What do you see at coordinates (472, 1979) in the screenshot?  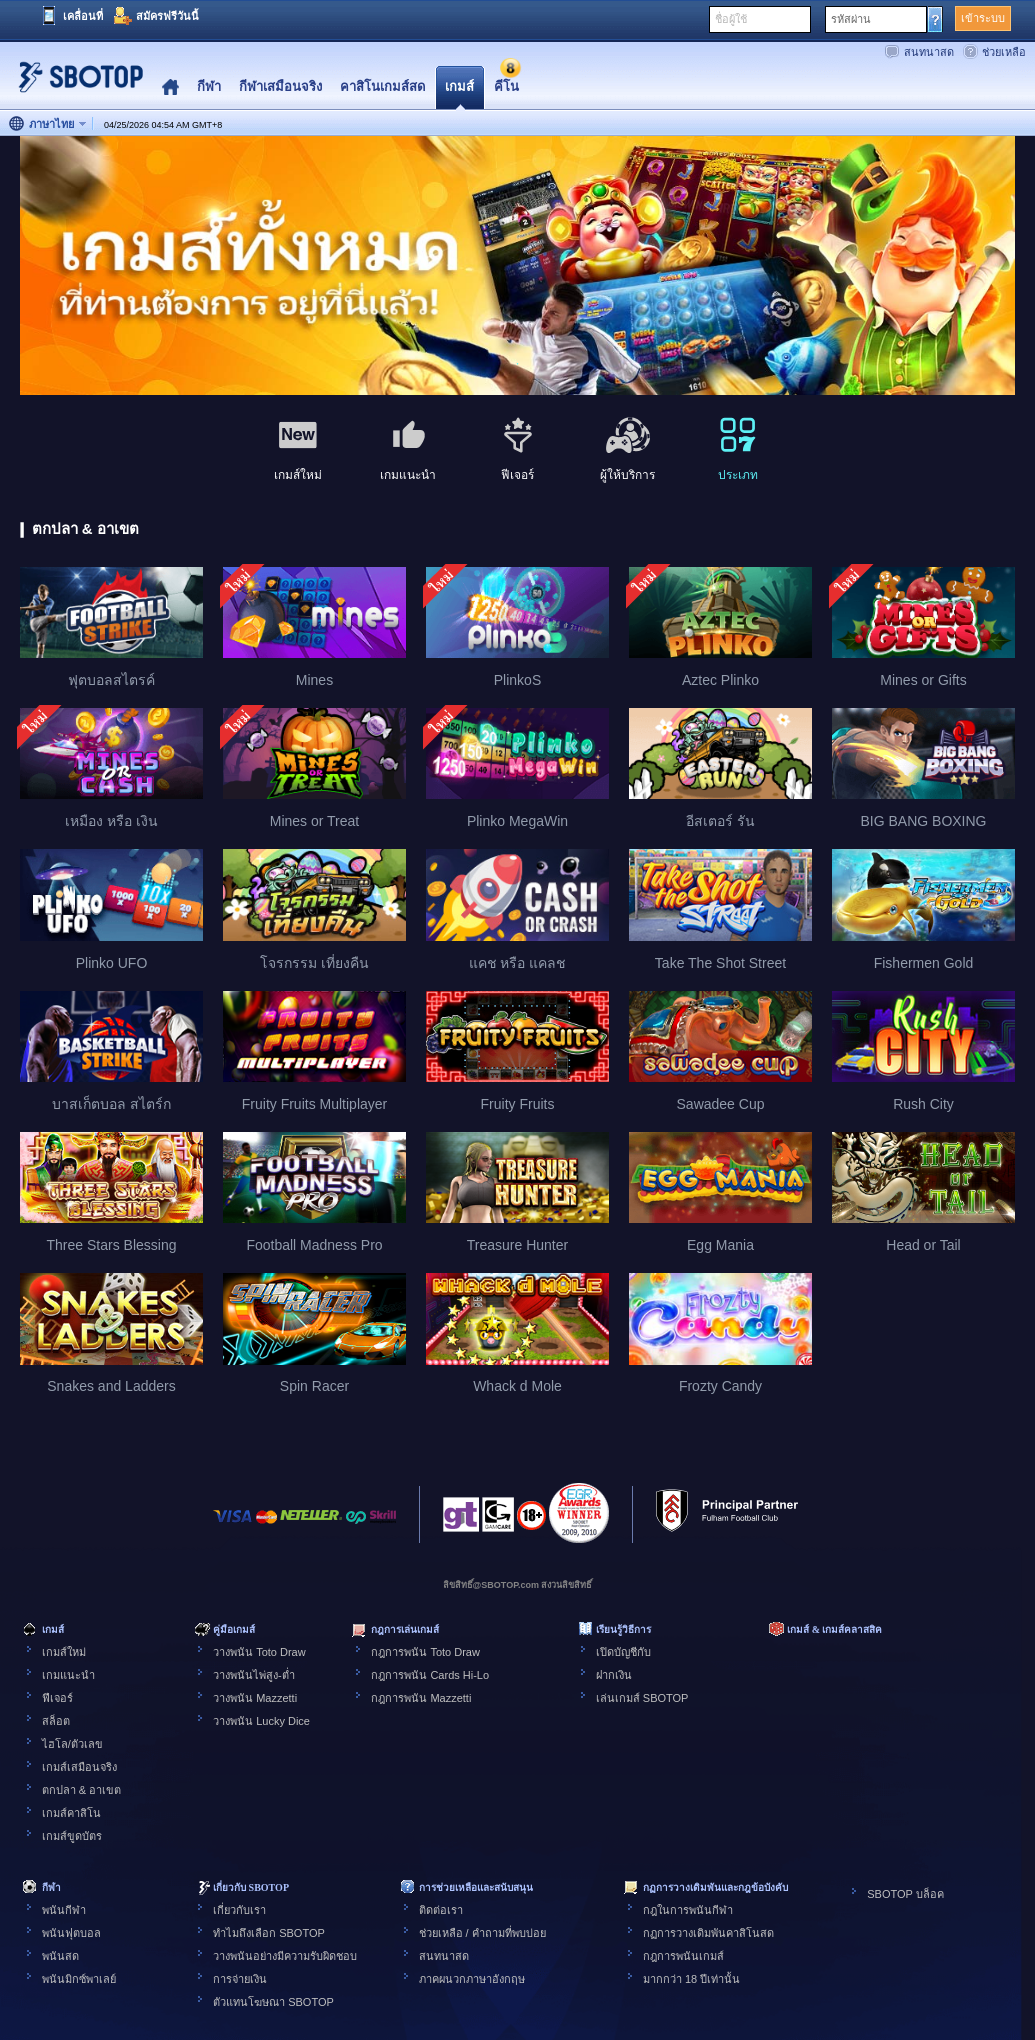 I see `ภาคผนวกภาษาอังกฤษ` at bounding box center [472, 1979].